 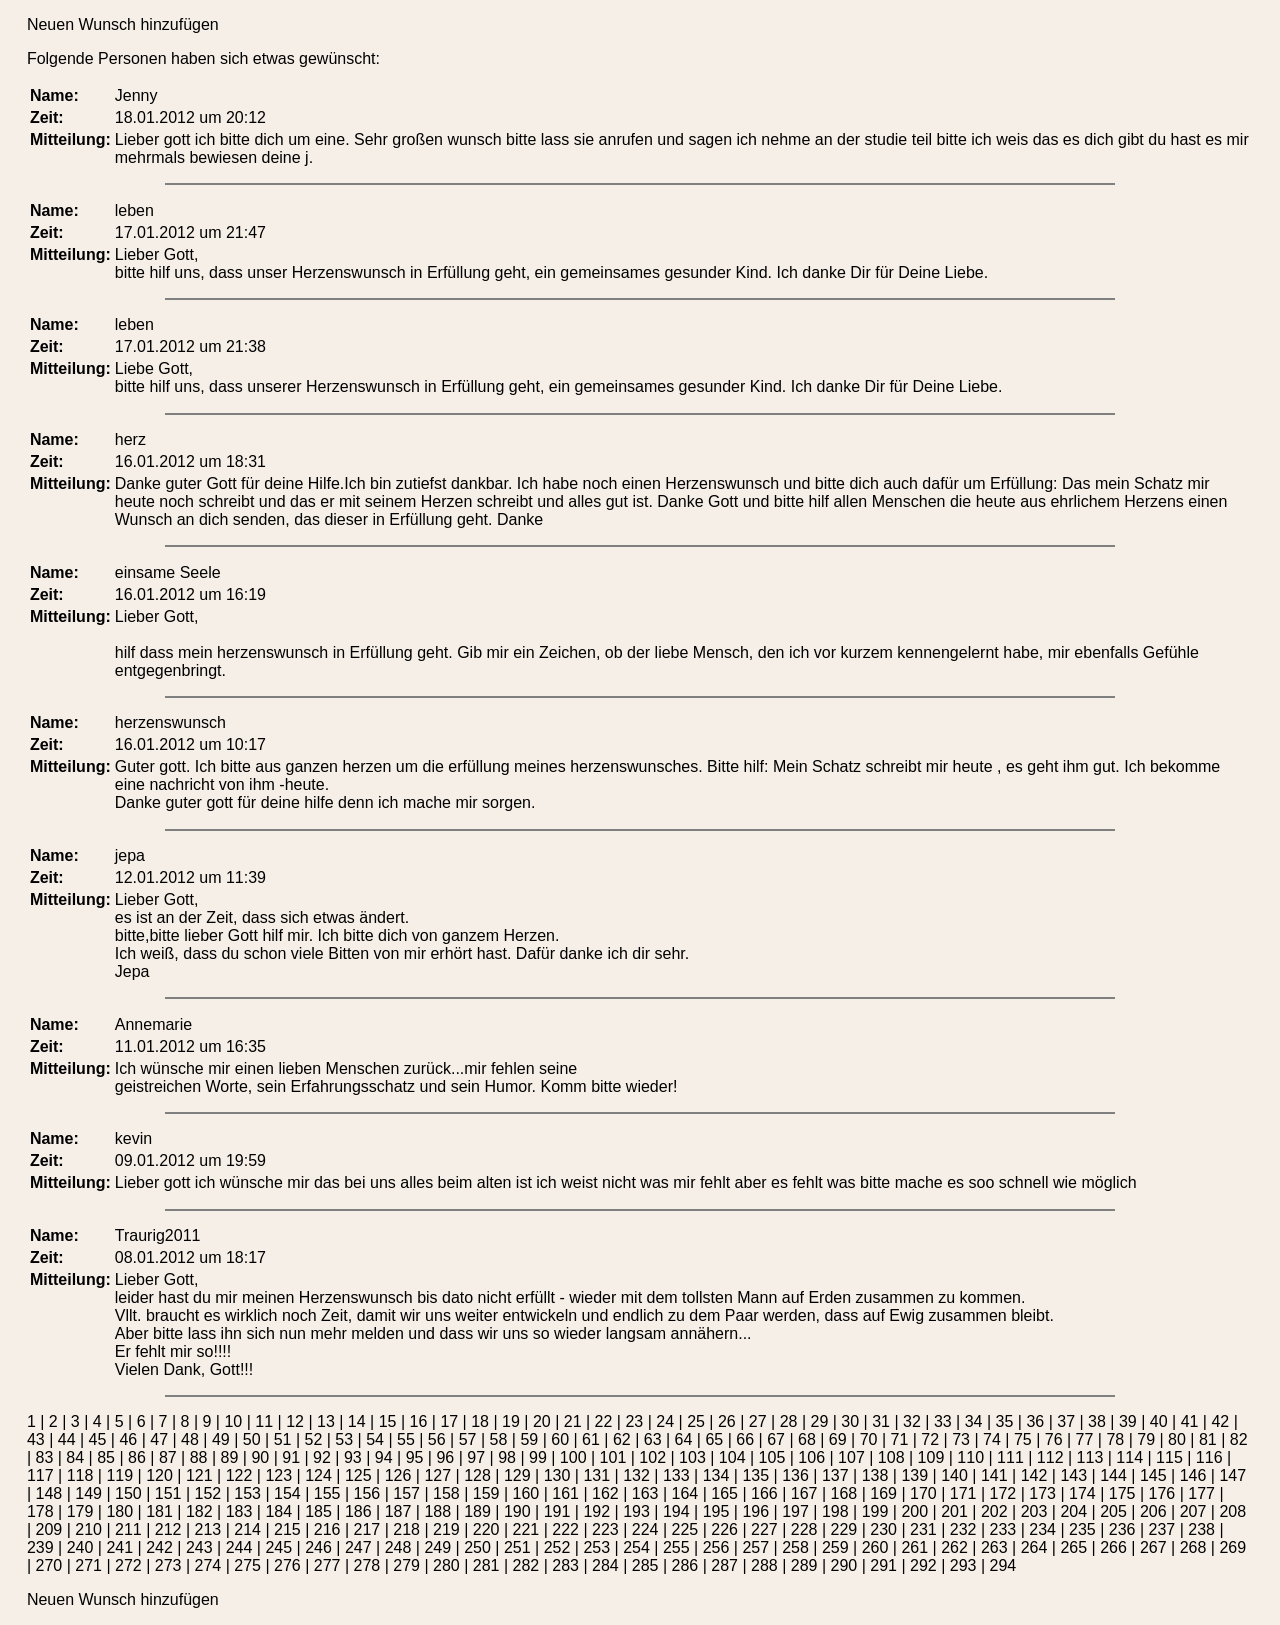 What do you see at coordinates (843, 1565) in the screenshot?
I see `290` at bounding box center [843, 1565].